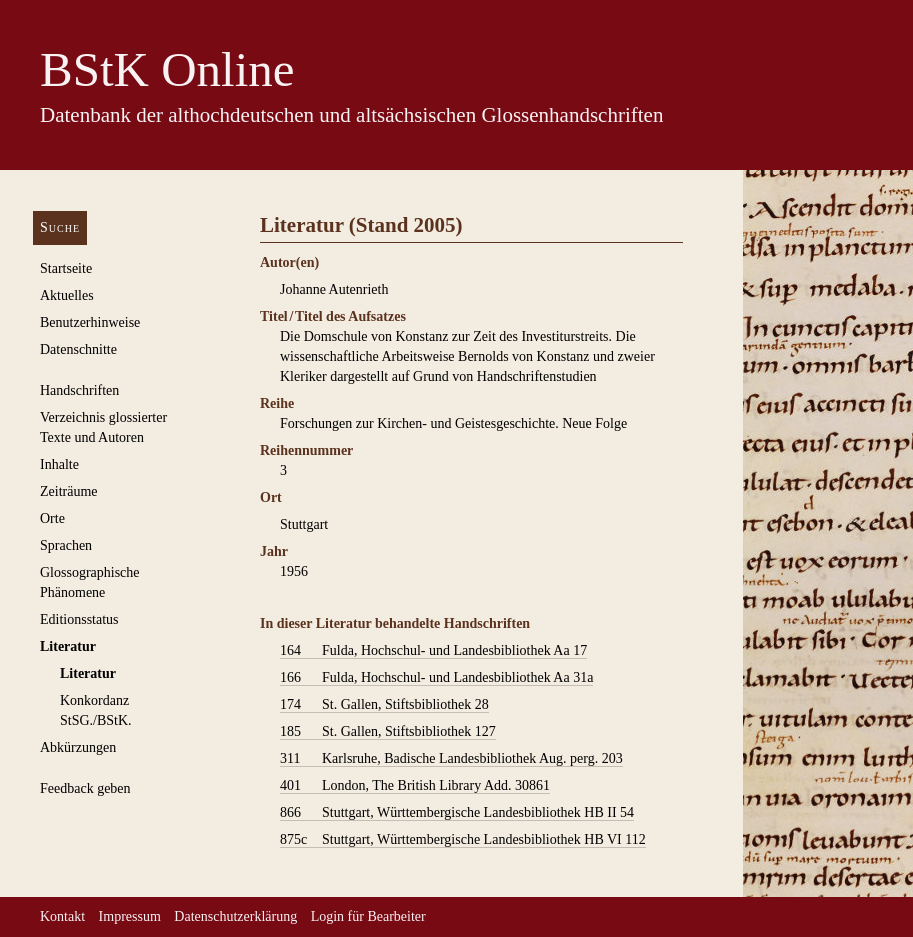 Image resolution: width=913 pixels, height=937 pixels. What do you see at coordinates (415, 786) in the screenshot?
I see `London, The British Library Add. 30861` at bounding box center [415, 786].